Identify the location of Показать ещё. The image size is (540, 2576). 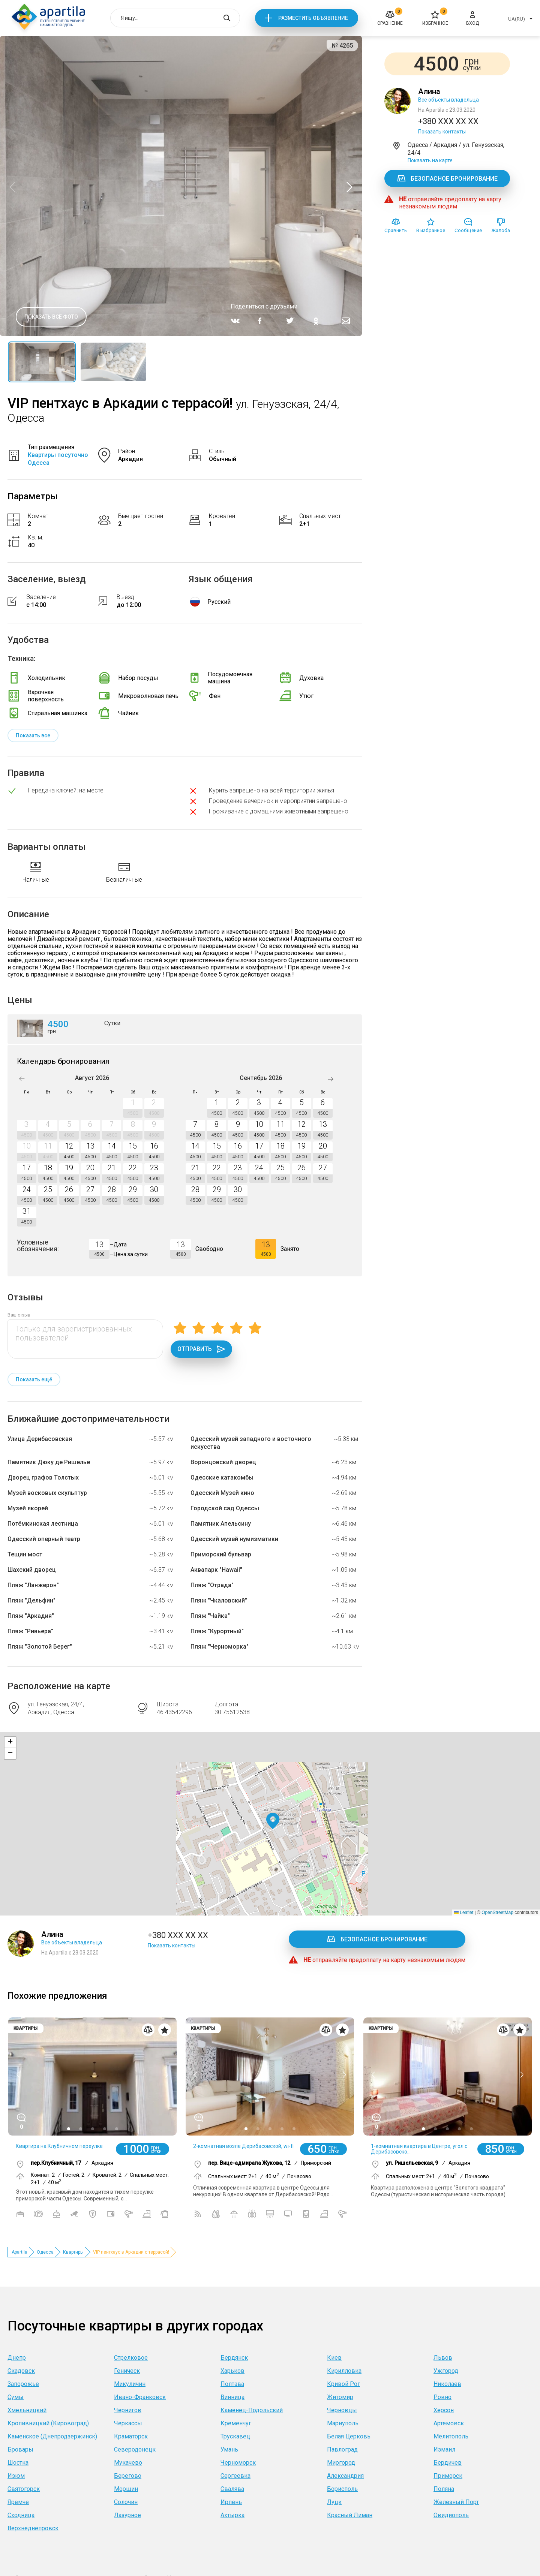
(34, 1379).